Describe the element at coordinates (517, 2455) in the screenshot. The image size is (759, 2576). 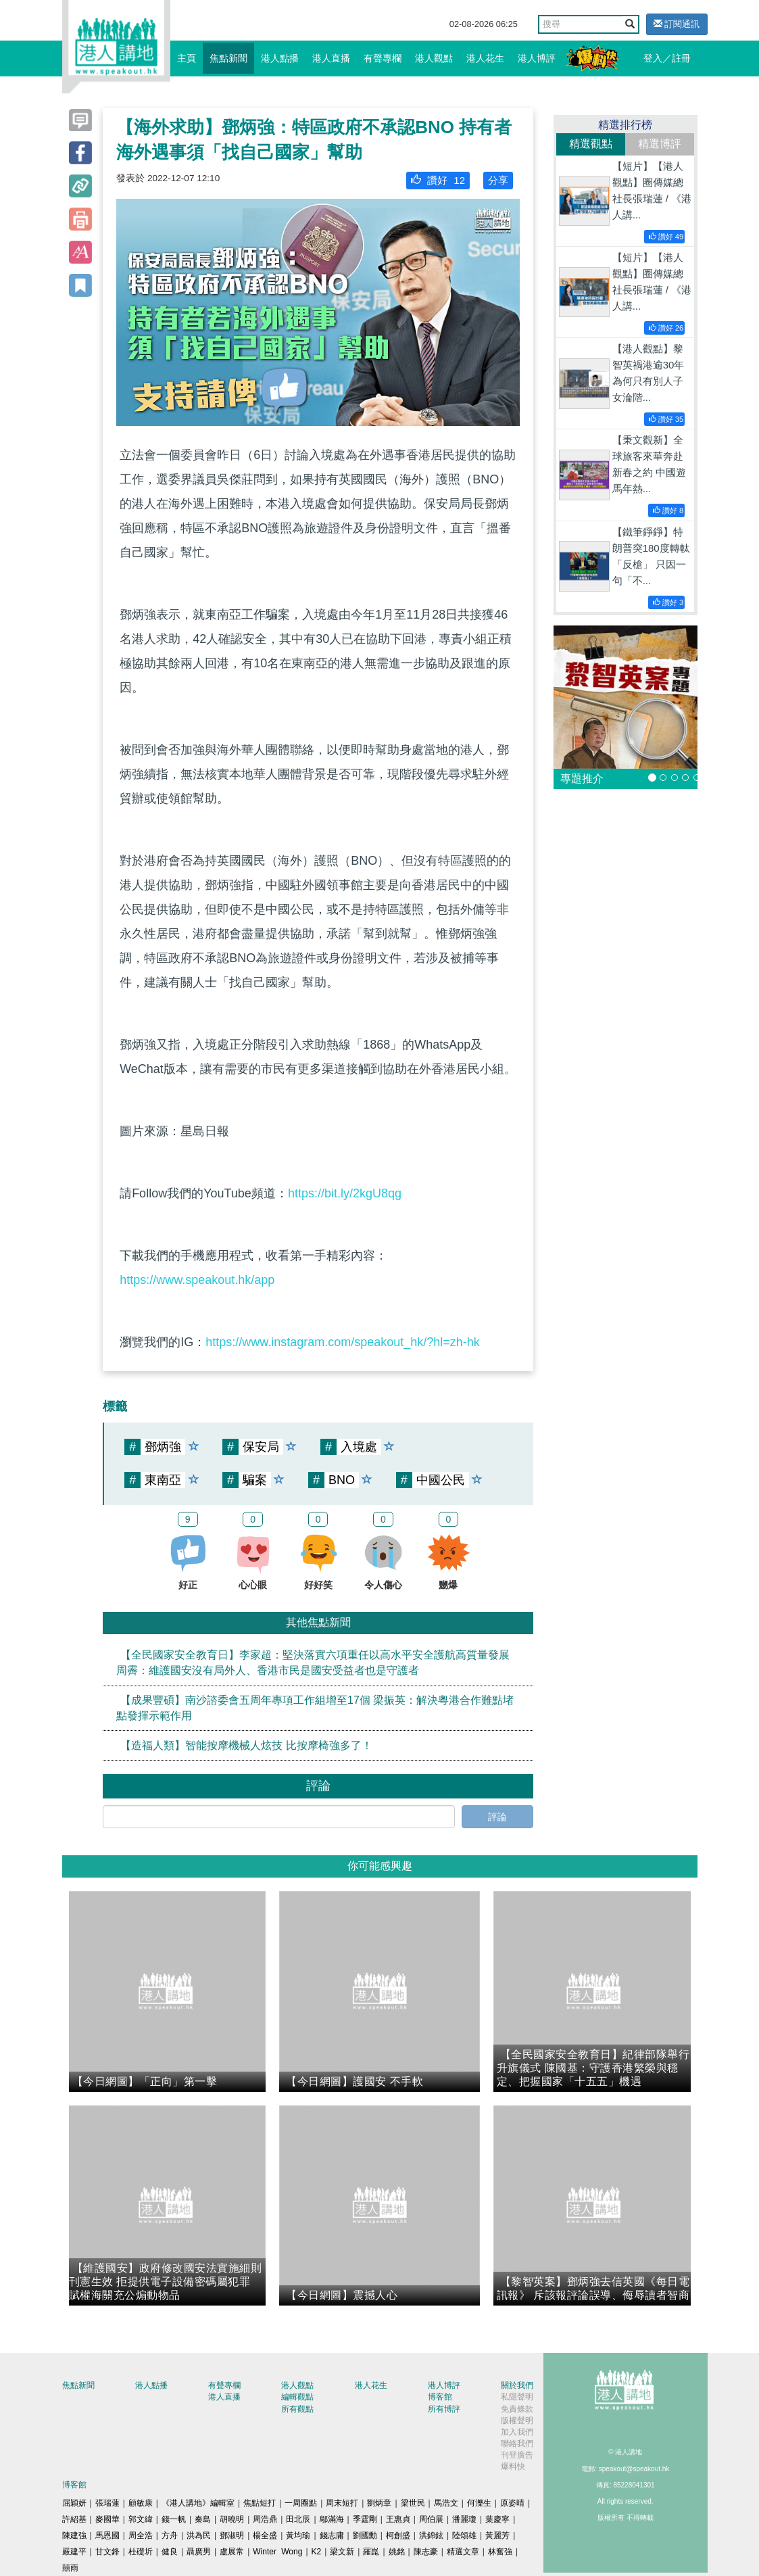
I see `刊登廣告` at that location.